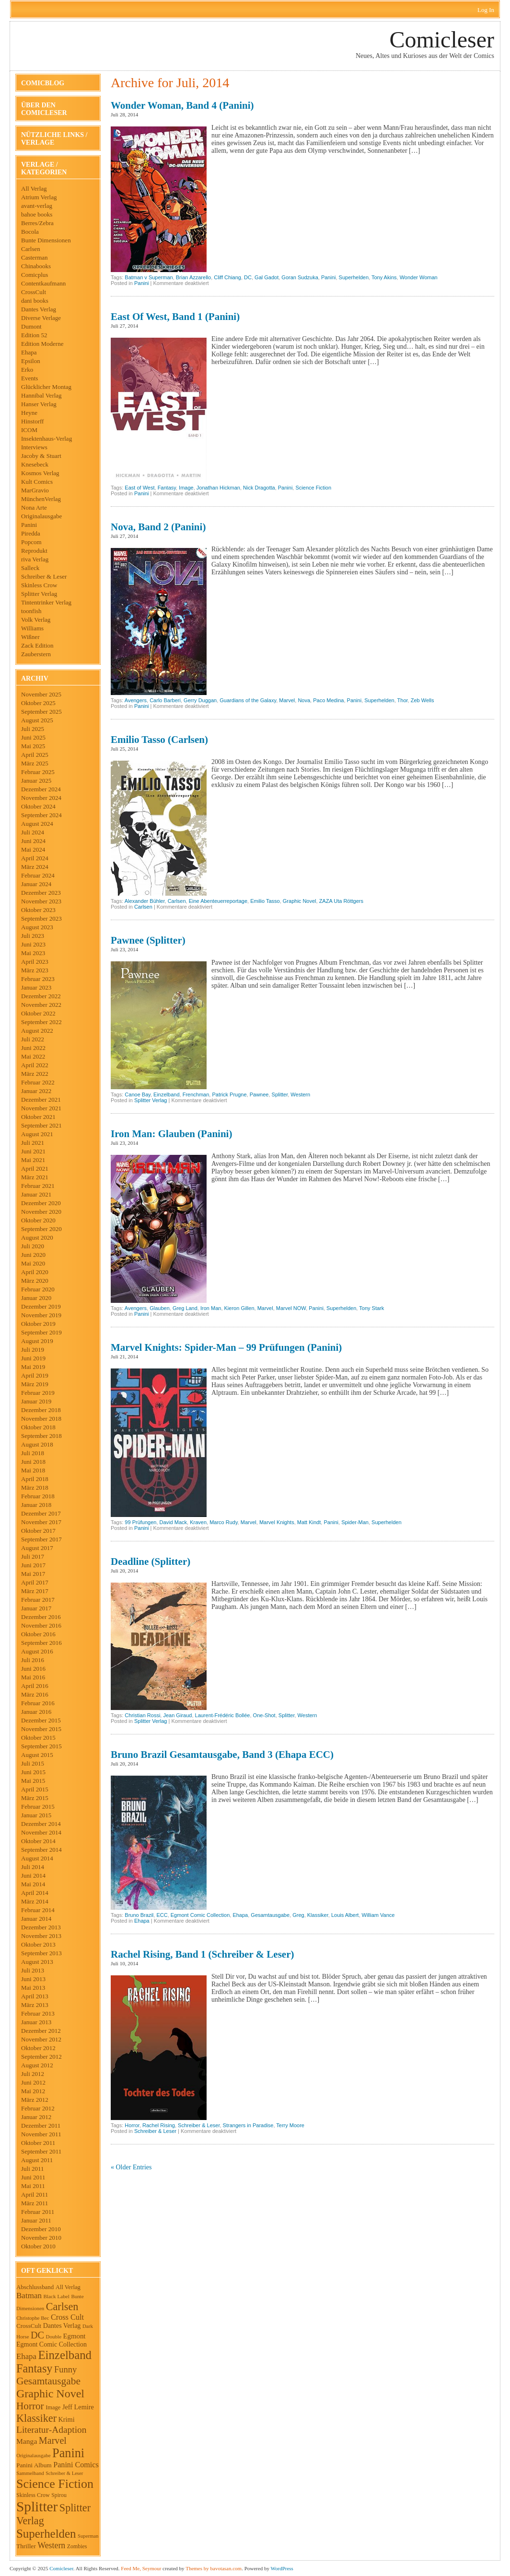 This screenshot has width=510, height=2576. Describe the element at coordinates (441, 39) in the screenshot. I see `Comicleser` at that location.